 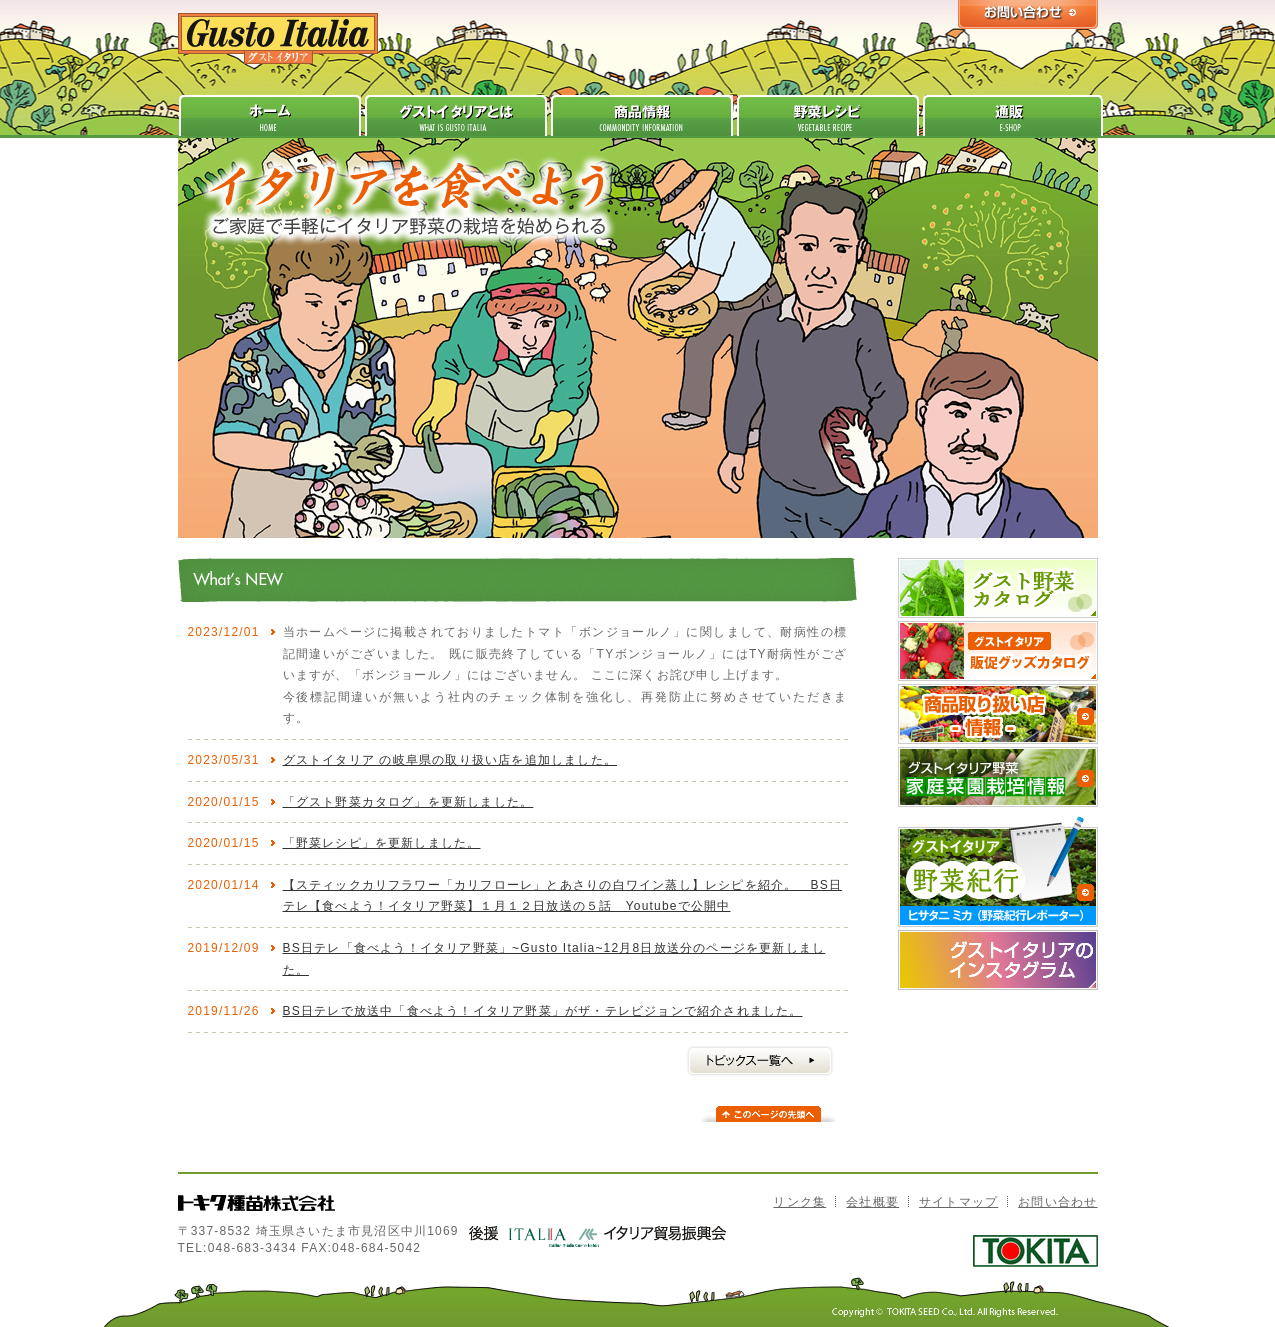 I want to click on グストイタリア の岐阜県の取り扱い店を追加しました。, so click(x=450, y=760).